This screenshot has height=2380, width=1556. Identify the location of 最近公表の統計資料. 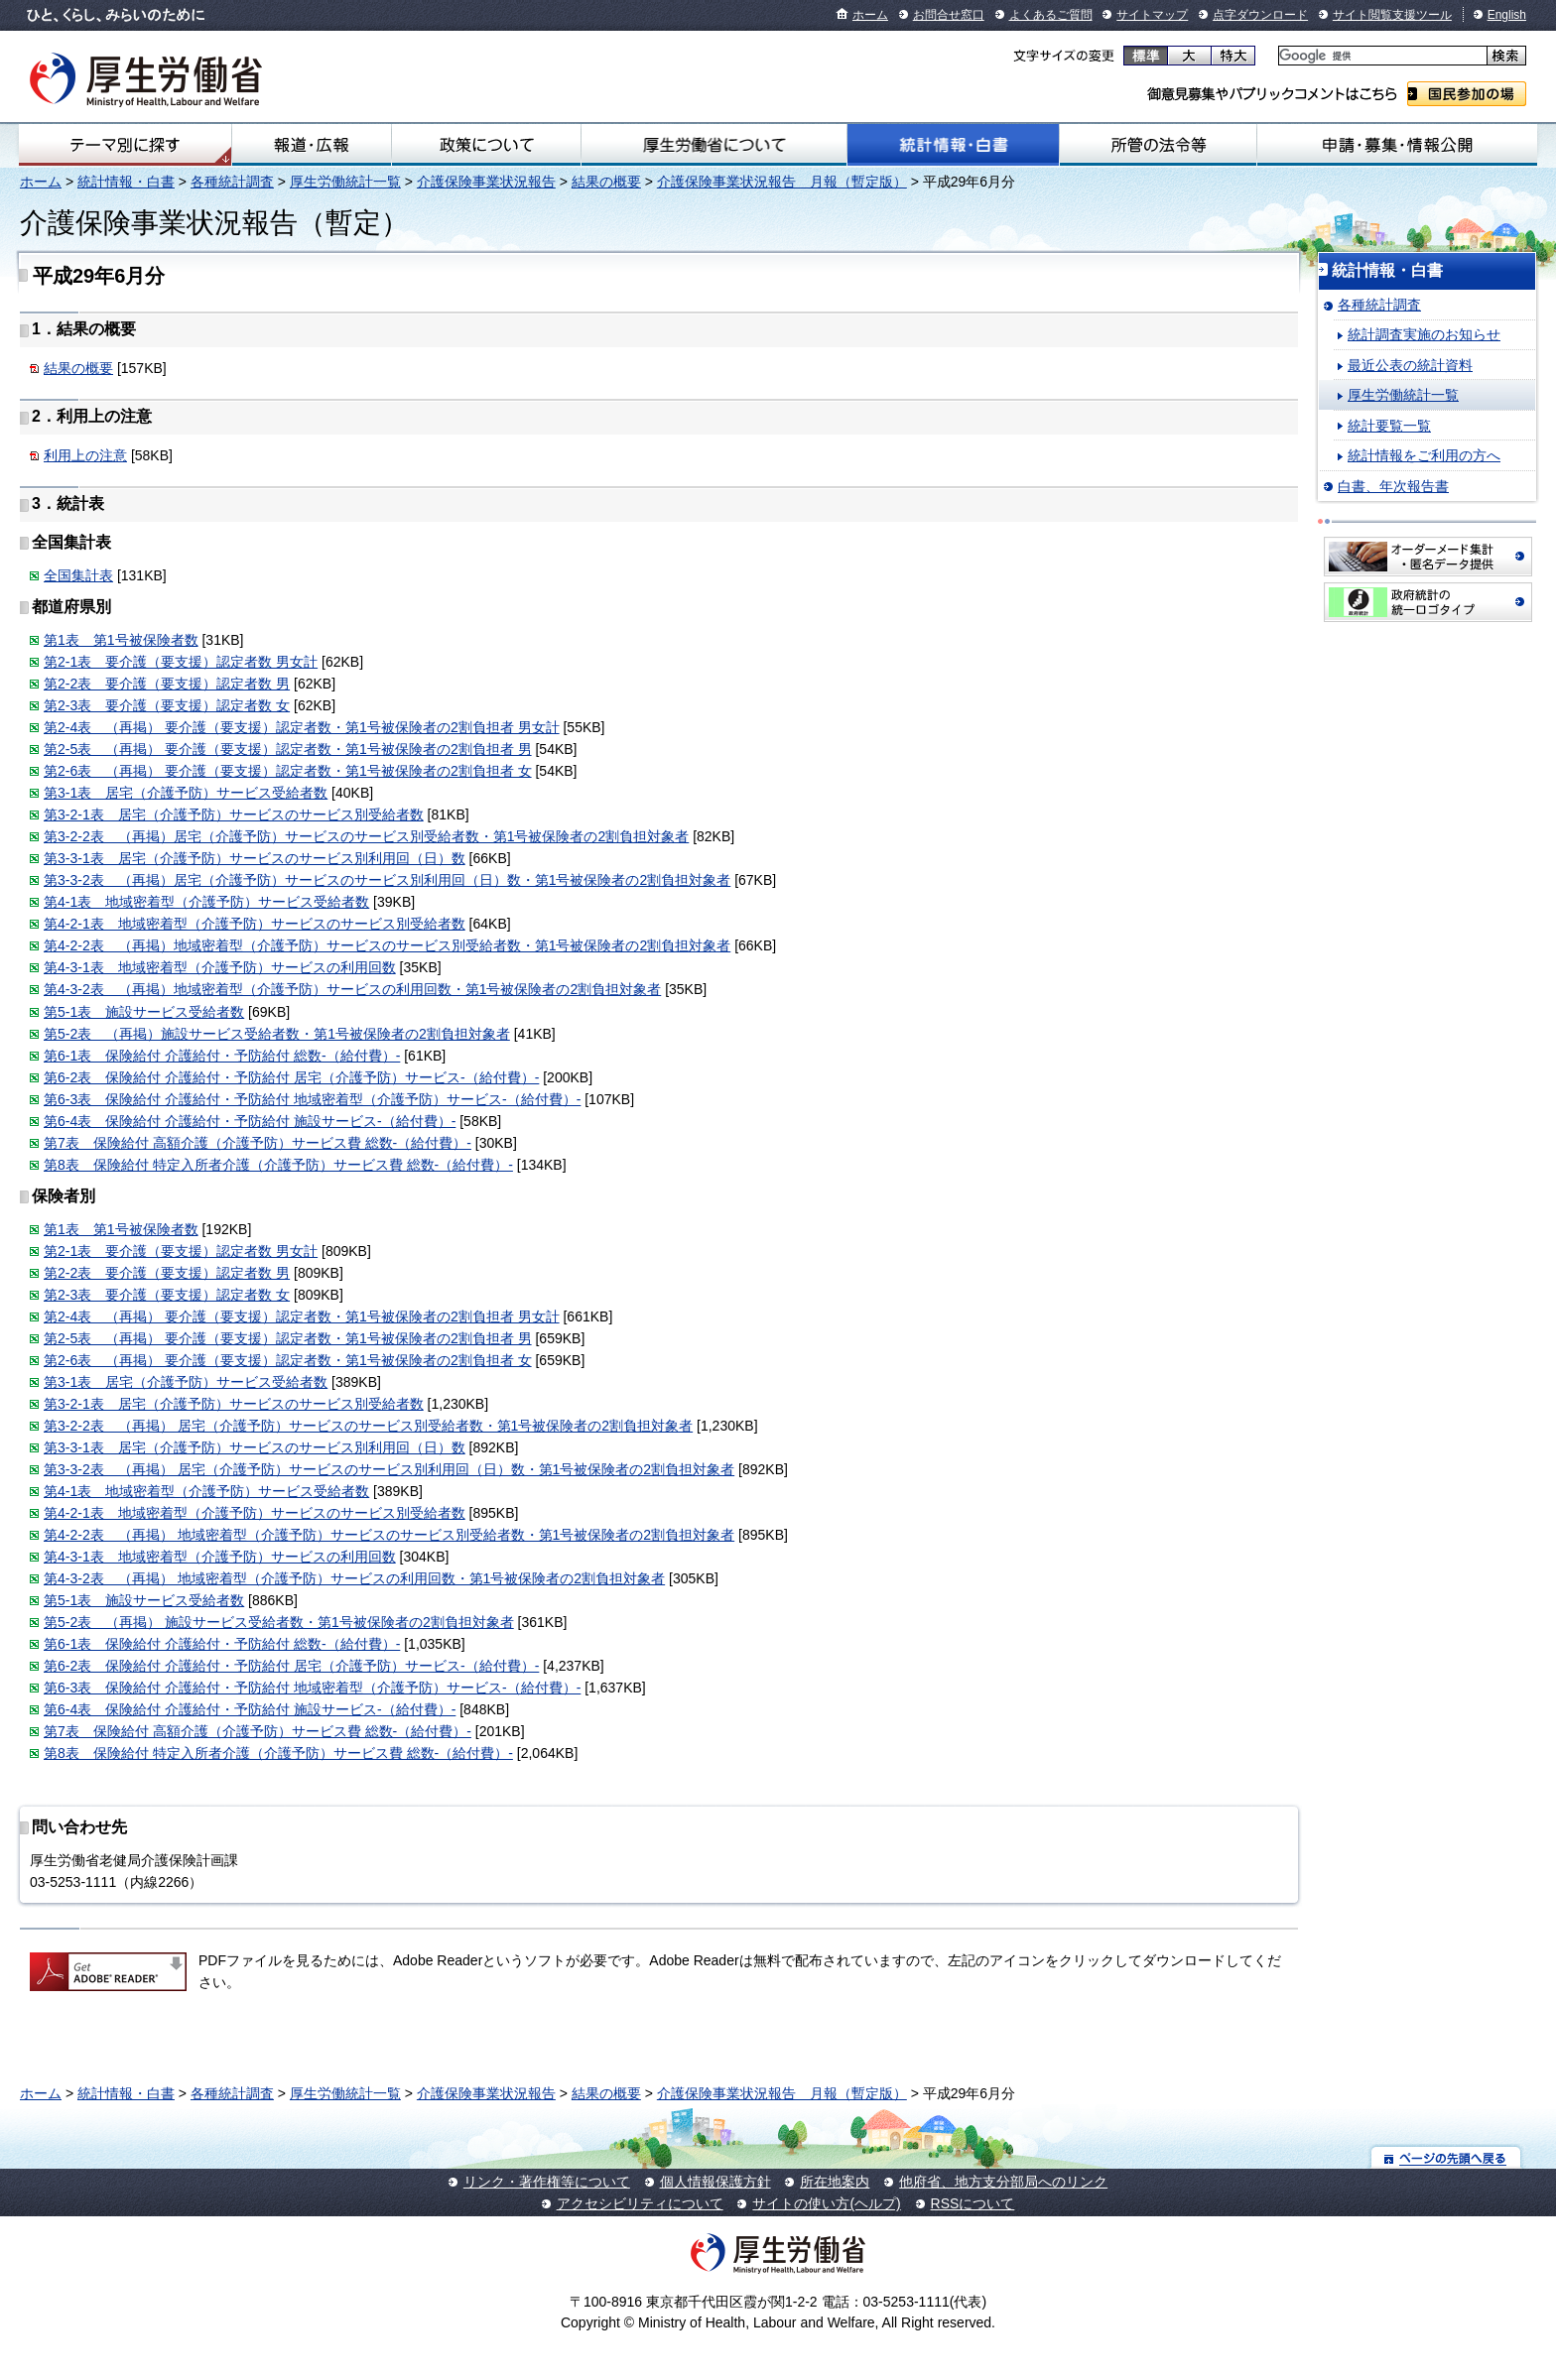
(1410, 365).